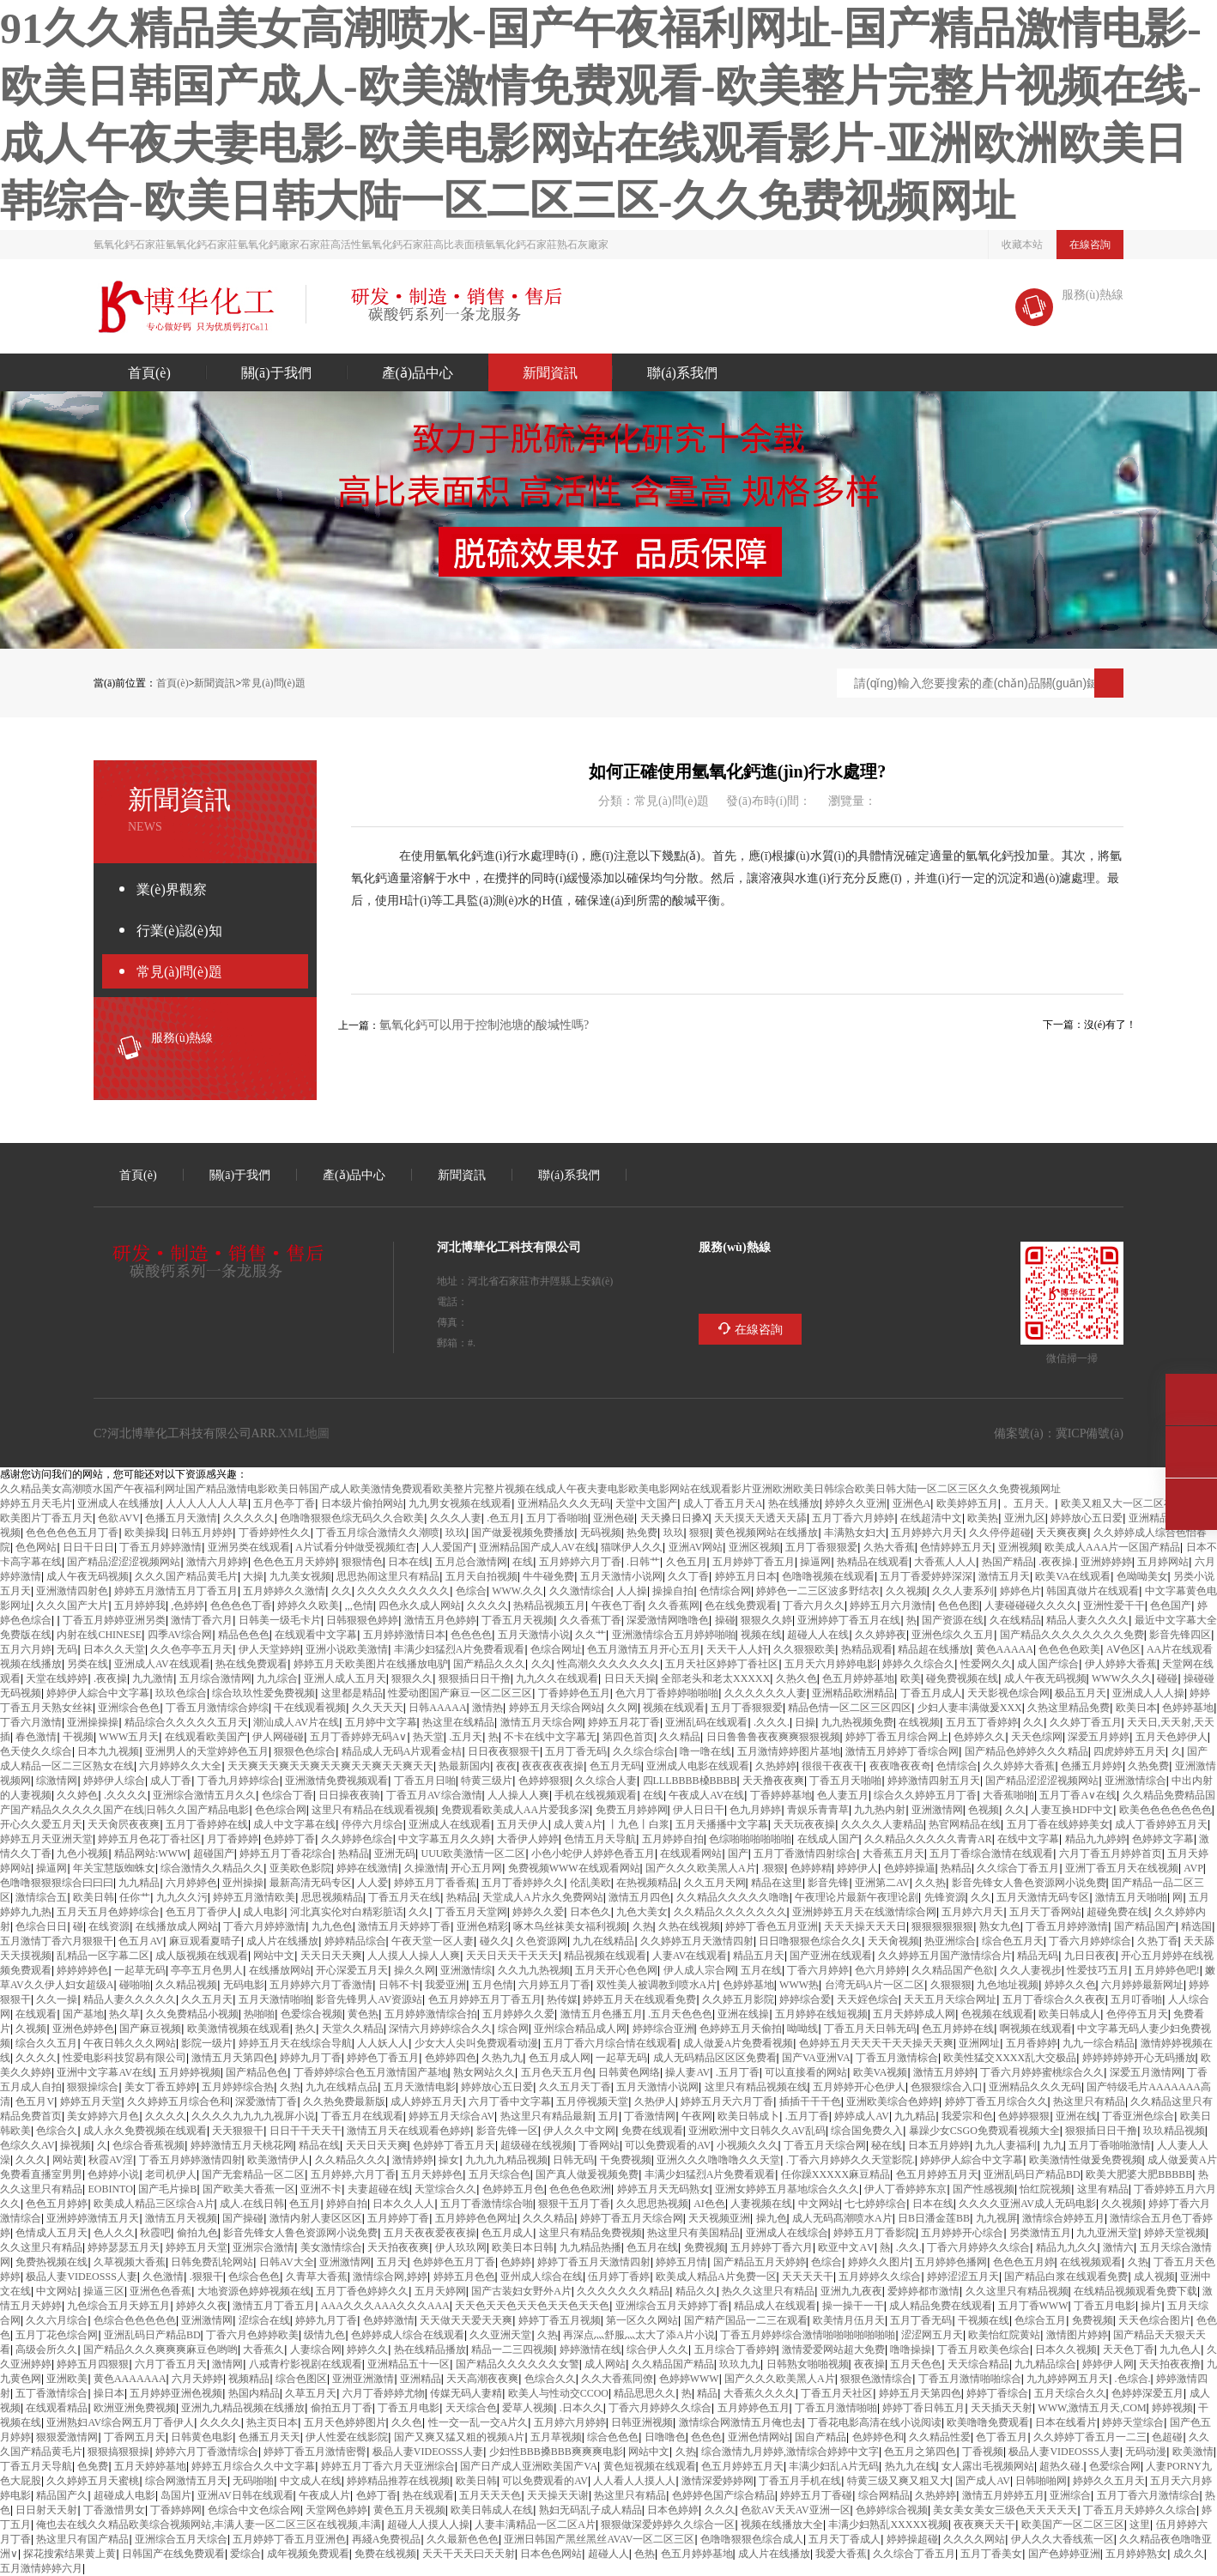  Describe the element at coordinates (709, 2203) in the screenshot. I see `97 A I色色` at that location.